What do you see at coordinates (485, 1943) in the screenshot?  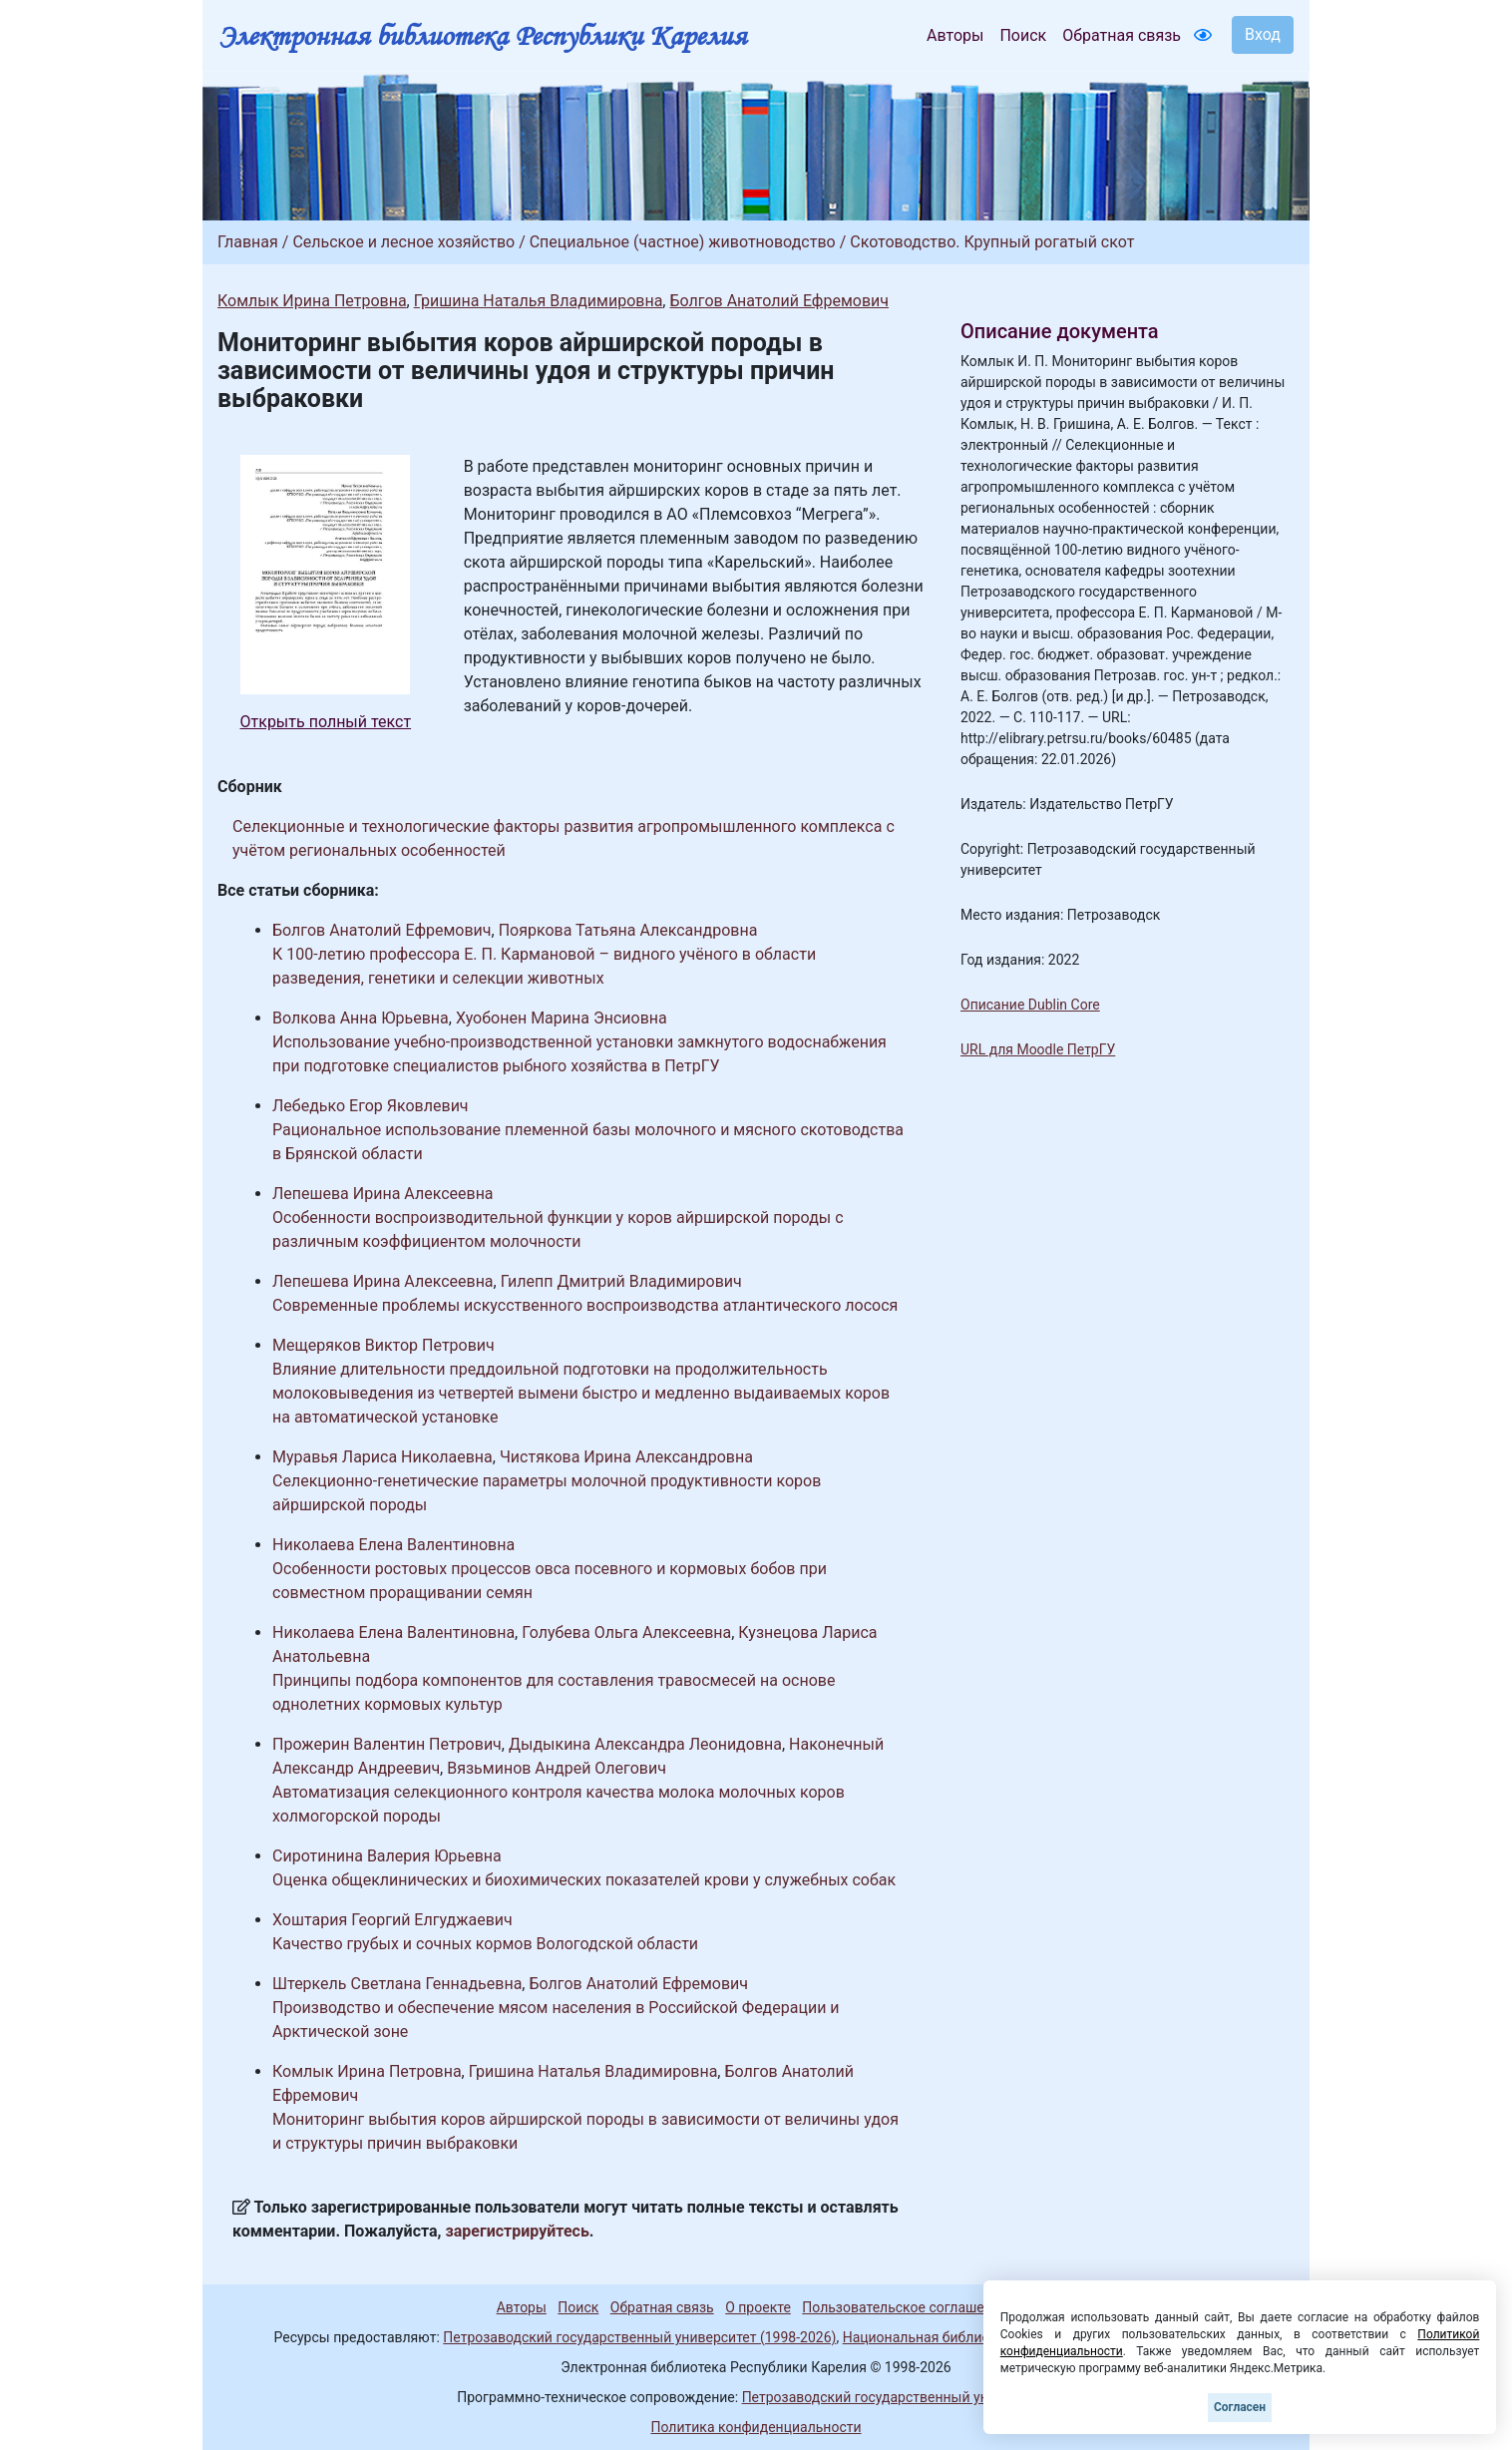 I see `Качество грубых и сочных кормов Вологодской области` at bounding box center [485, 1943].